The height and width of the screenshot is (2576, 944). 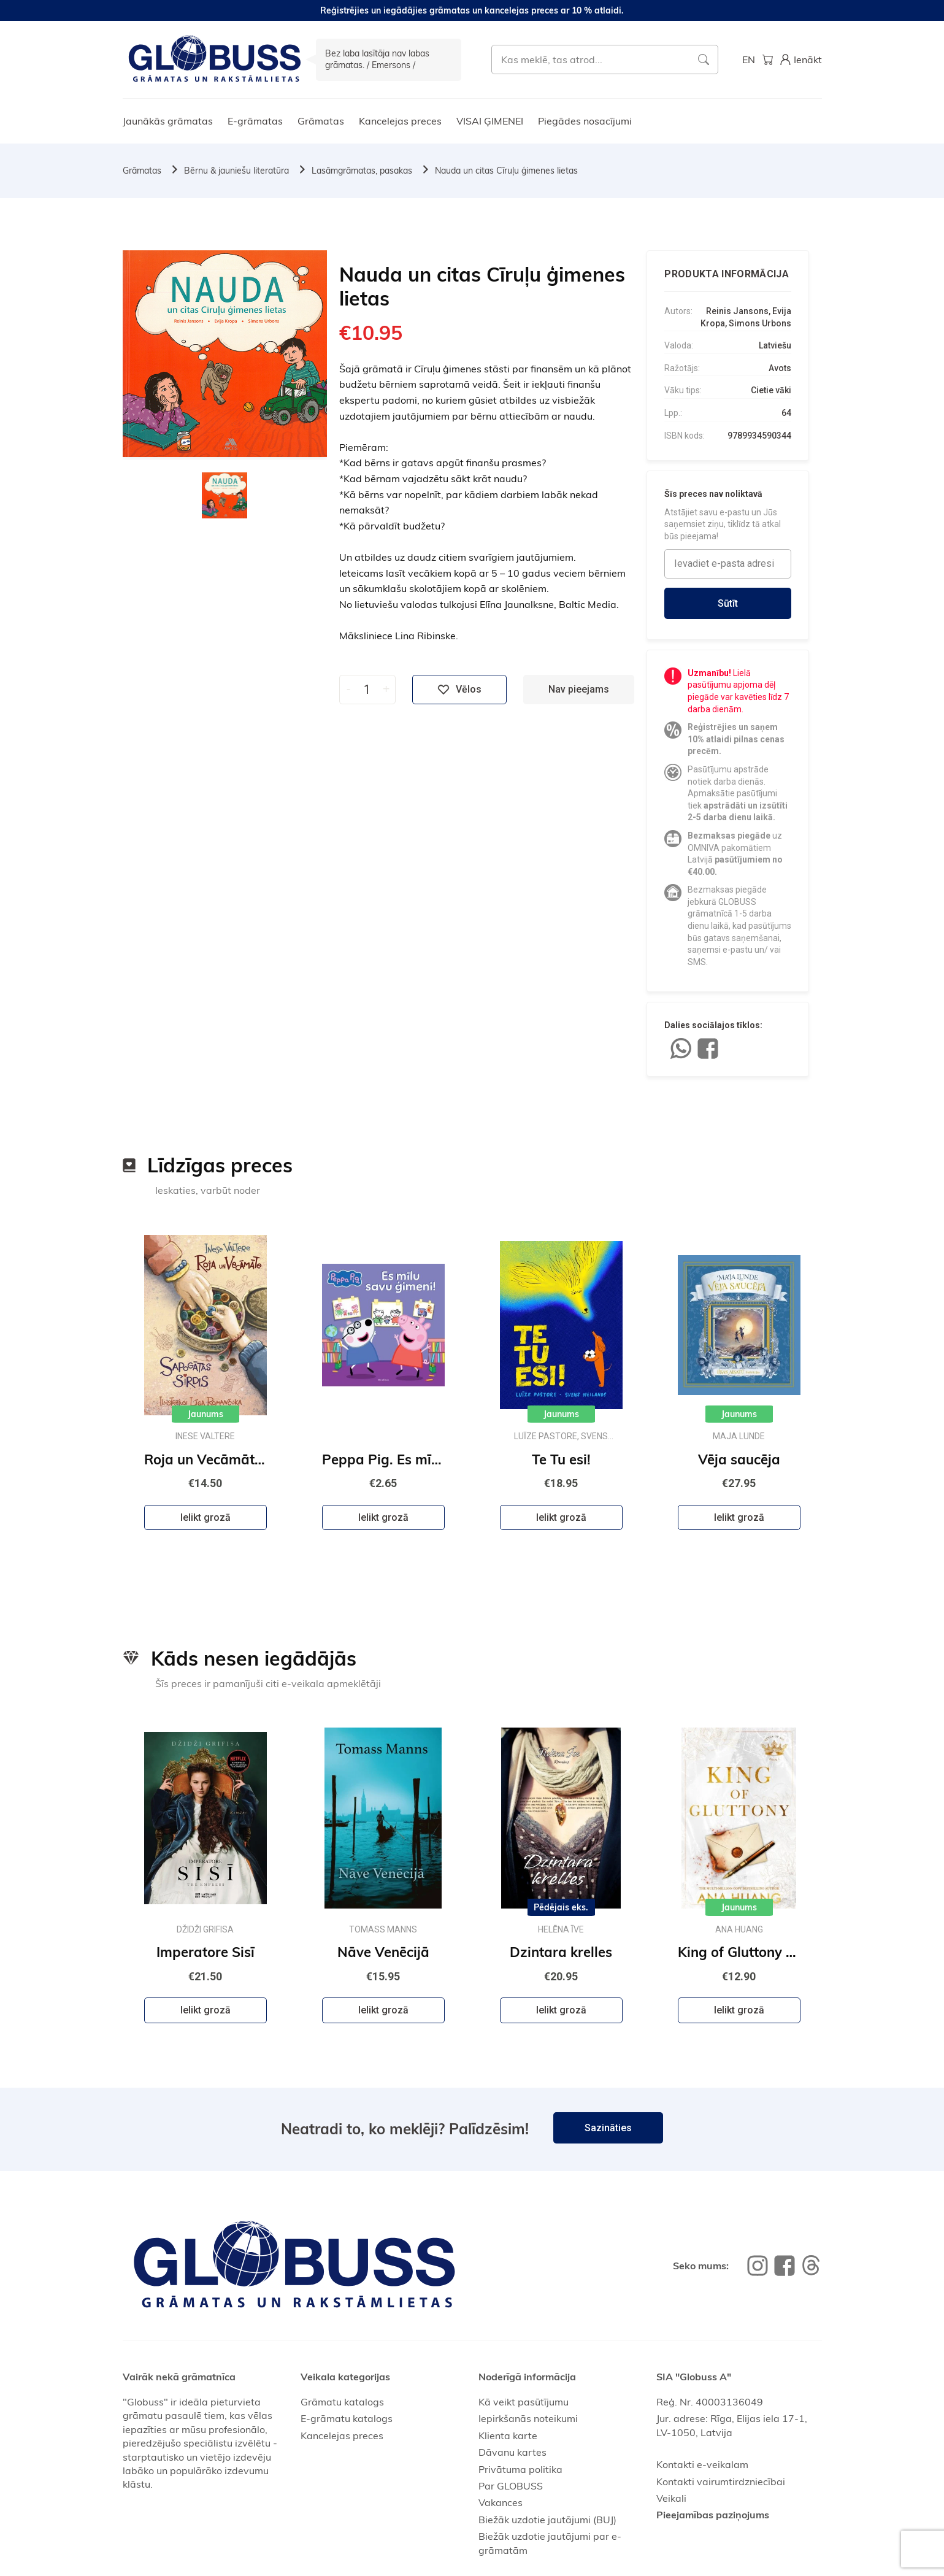 What do you see at coordinates (561, 1907) in the screenshot?
I see `Pēdējais eks.` at bounding box center [561, 1907].